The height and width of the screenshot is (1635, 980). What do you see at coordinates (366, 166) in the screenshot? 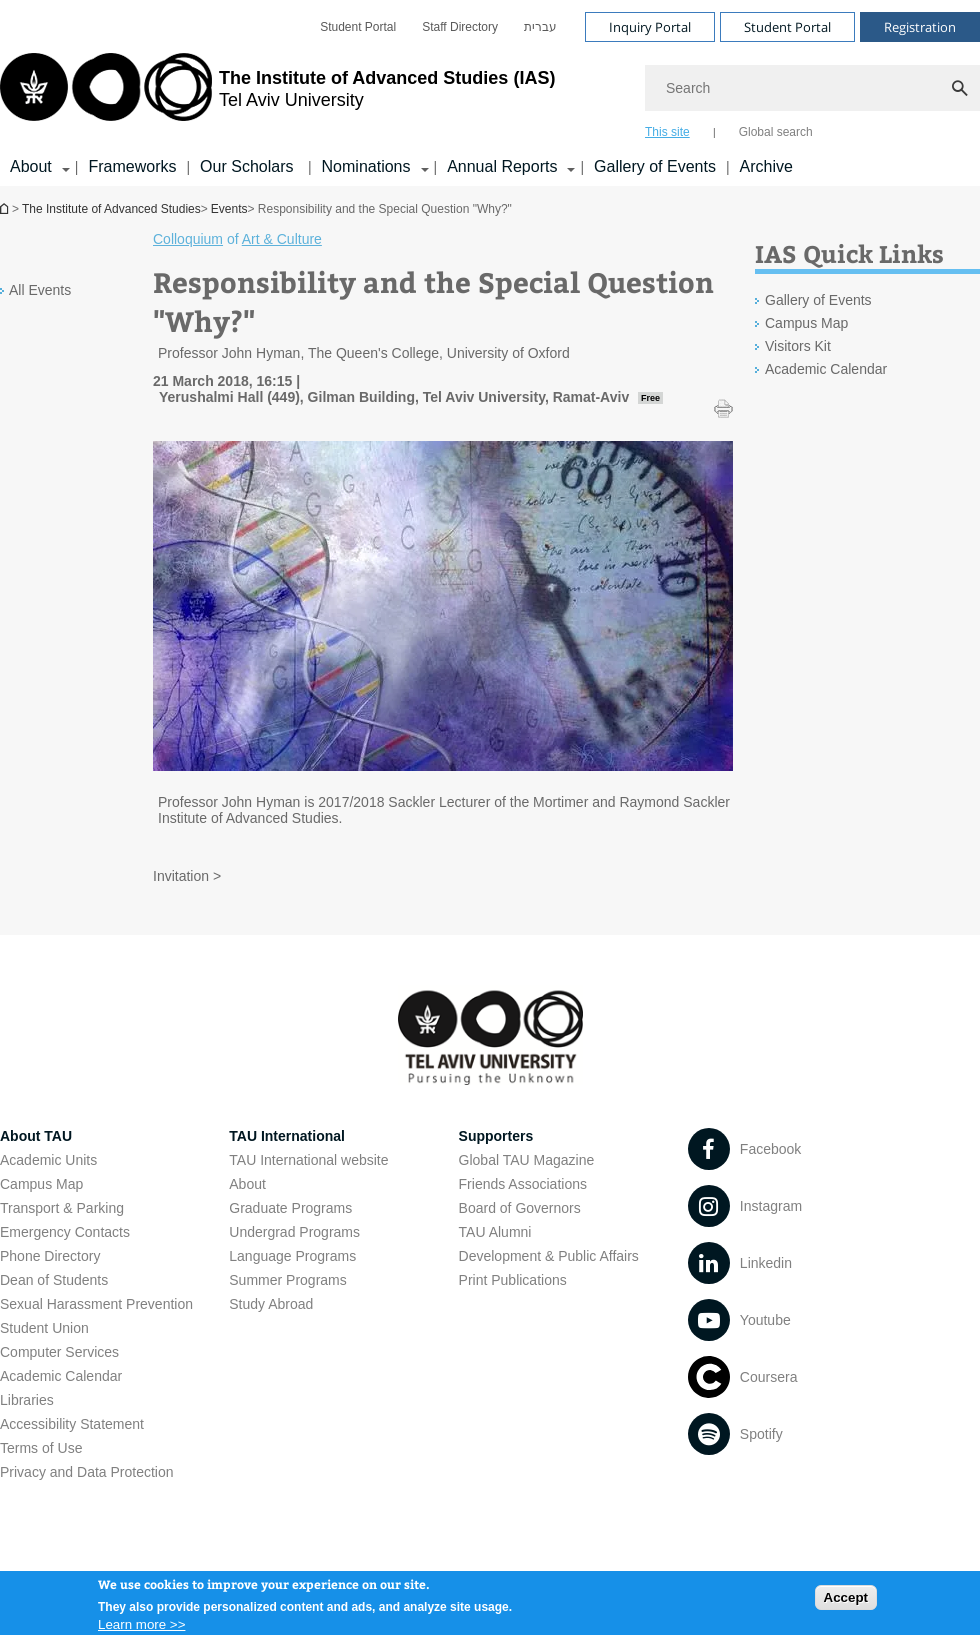
I see `Nominations [Nominations קישור הרחבה]` at bounding box center [366, 166].